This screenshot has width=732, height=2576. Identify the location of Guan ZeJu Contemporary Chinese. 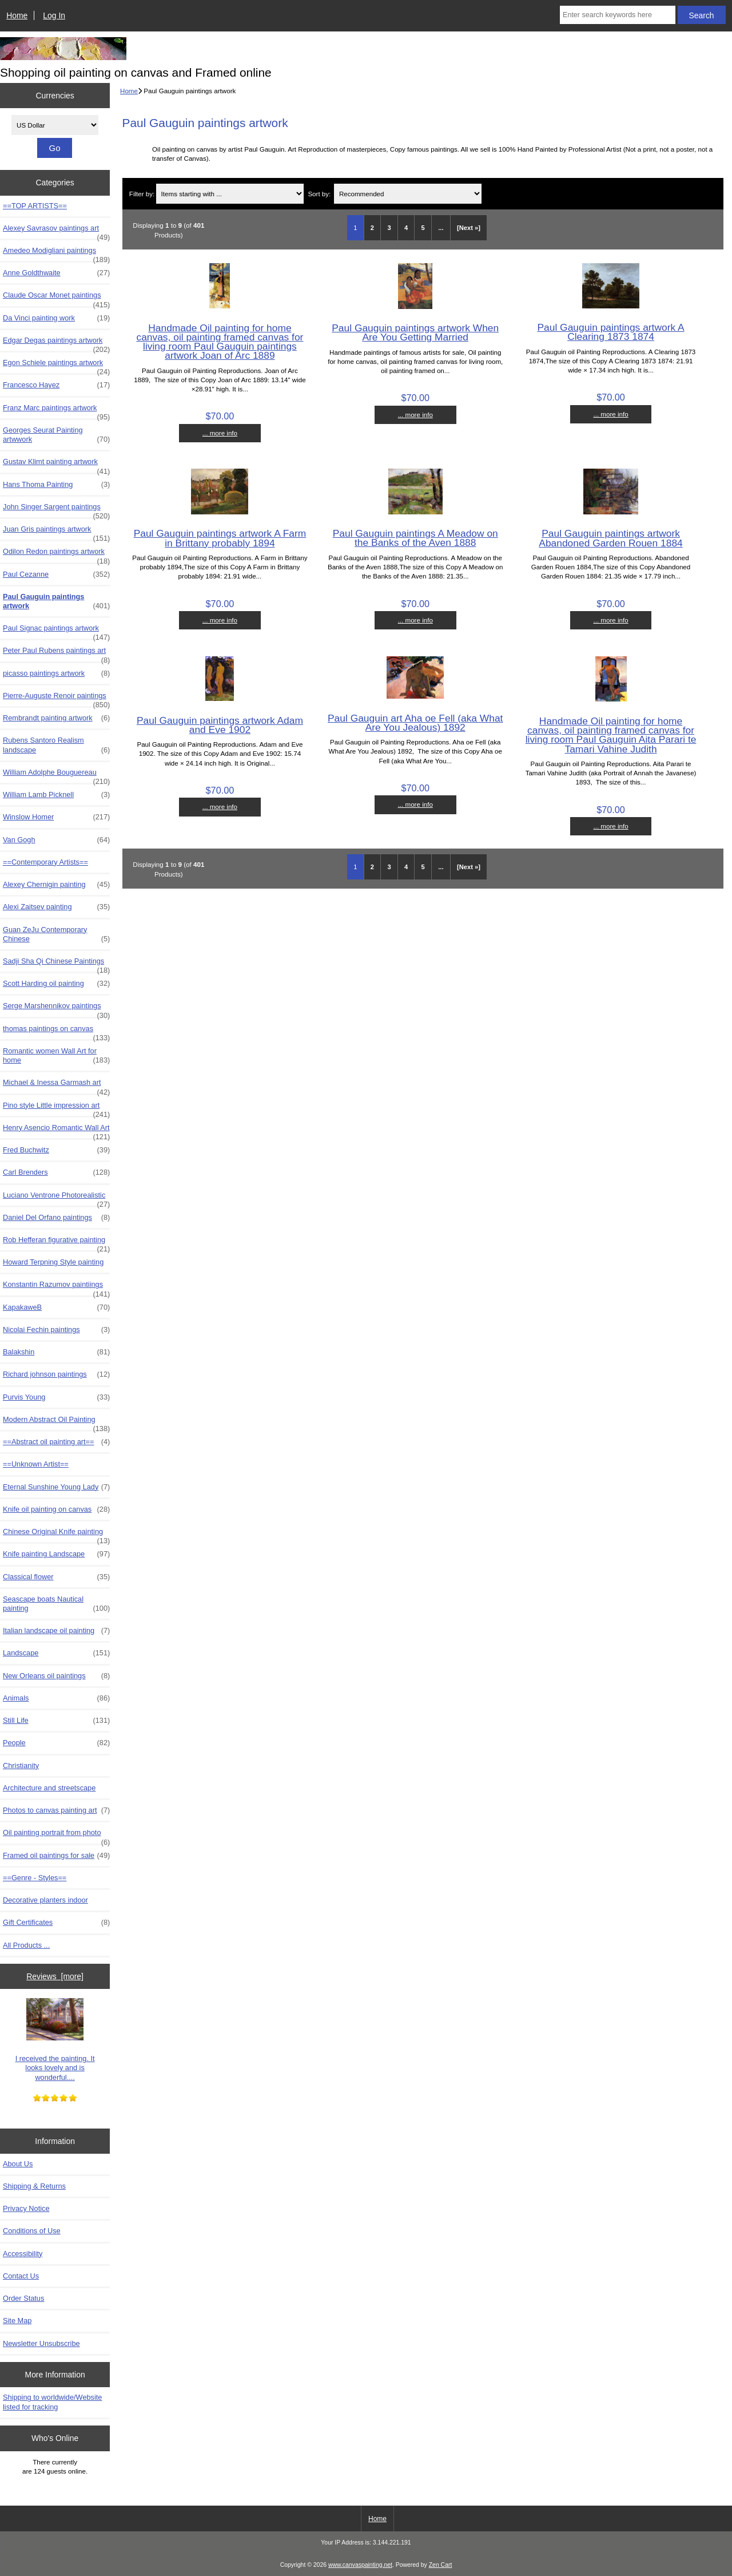
(56, 934).